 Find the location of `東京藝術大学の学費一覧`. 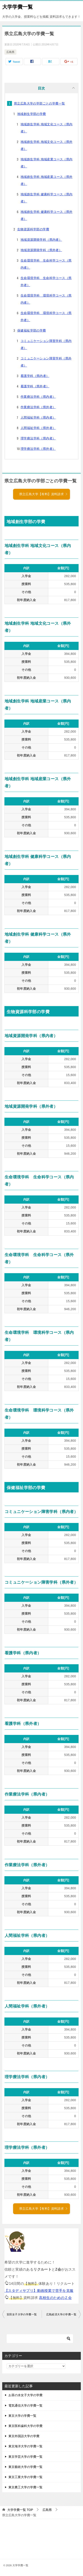

東京藝術大学の学費一覧 is located at coordinates (25, 2467).